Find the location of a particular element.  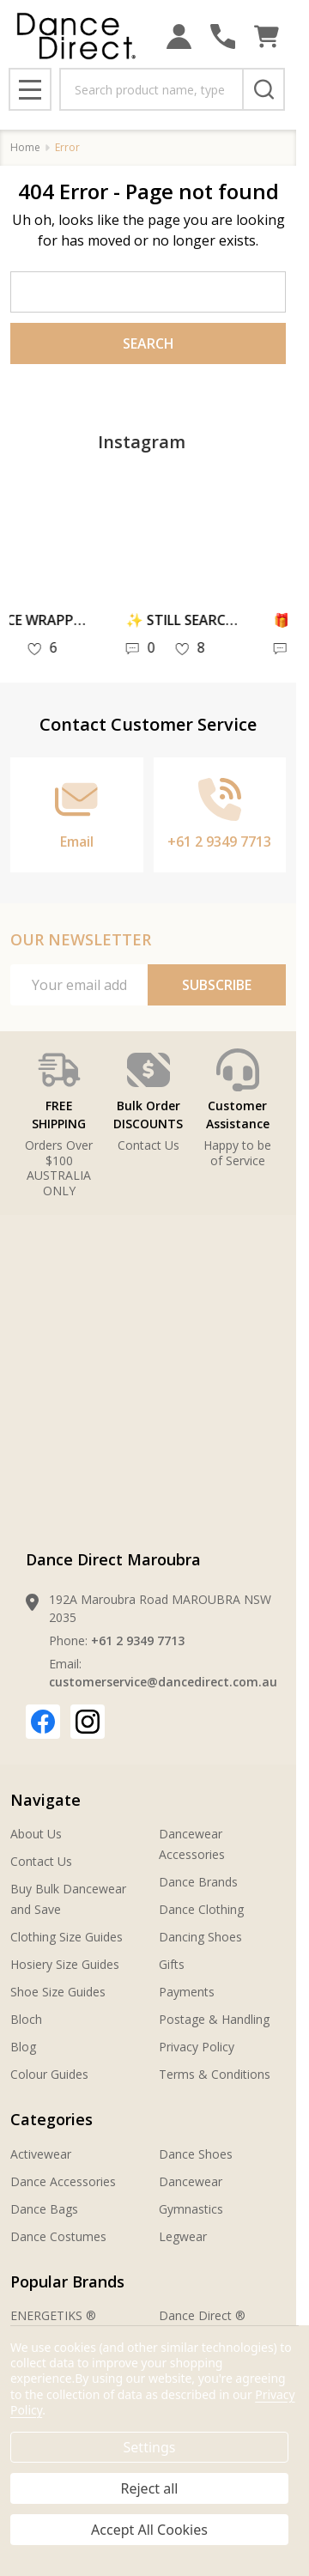

Hosiery Size Guides is located at coordinates (64, 1964).